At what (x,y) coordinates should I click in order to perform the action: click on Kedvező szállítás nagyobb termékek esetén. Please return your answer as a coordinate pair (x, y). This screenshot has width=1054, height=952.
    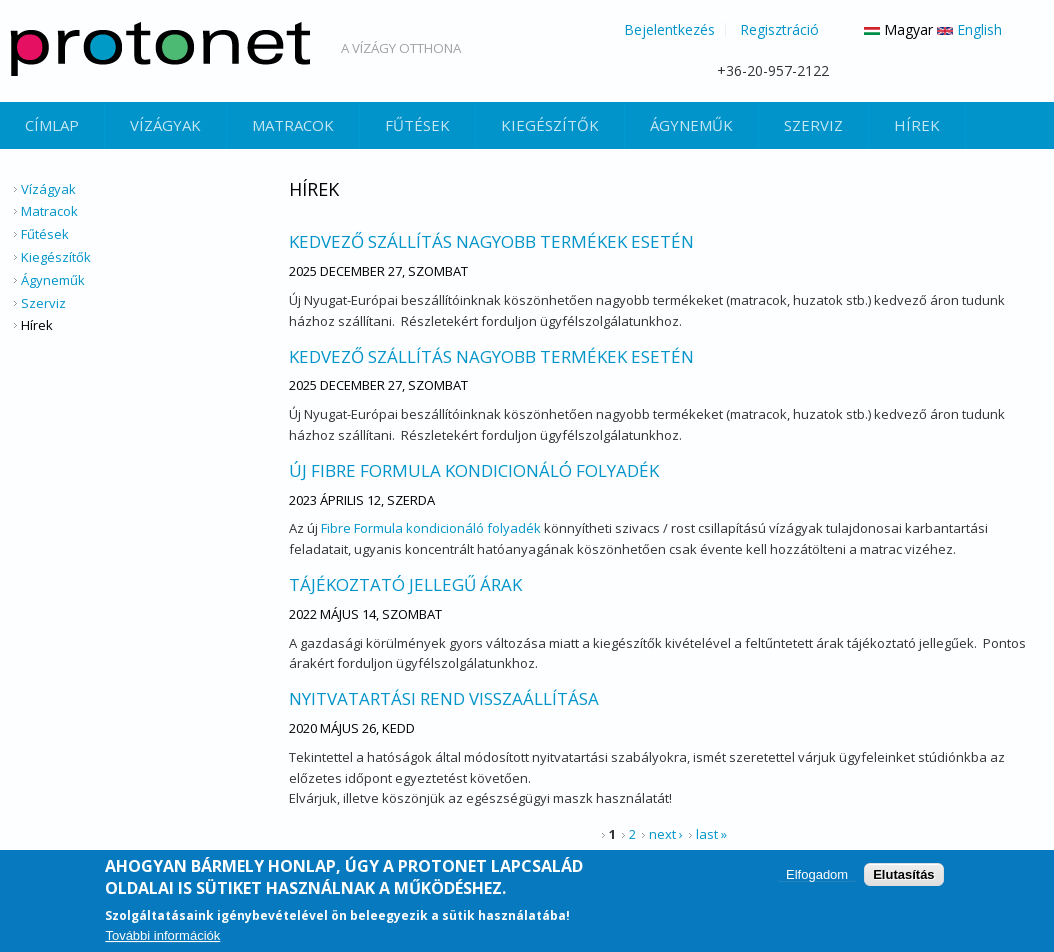
    Looking at the image, I should click on (491, 241).